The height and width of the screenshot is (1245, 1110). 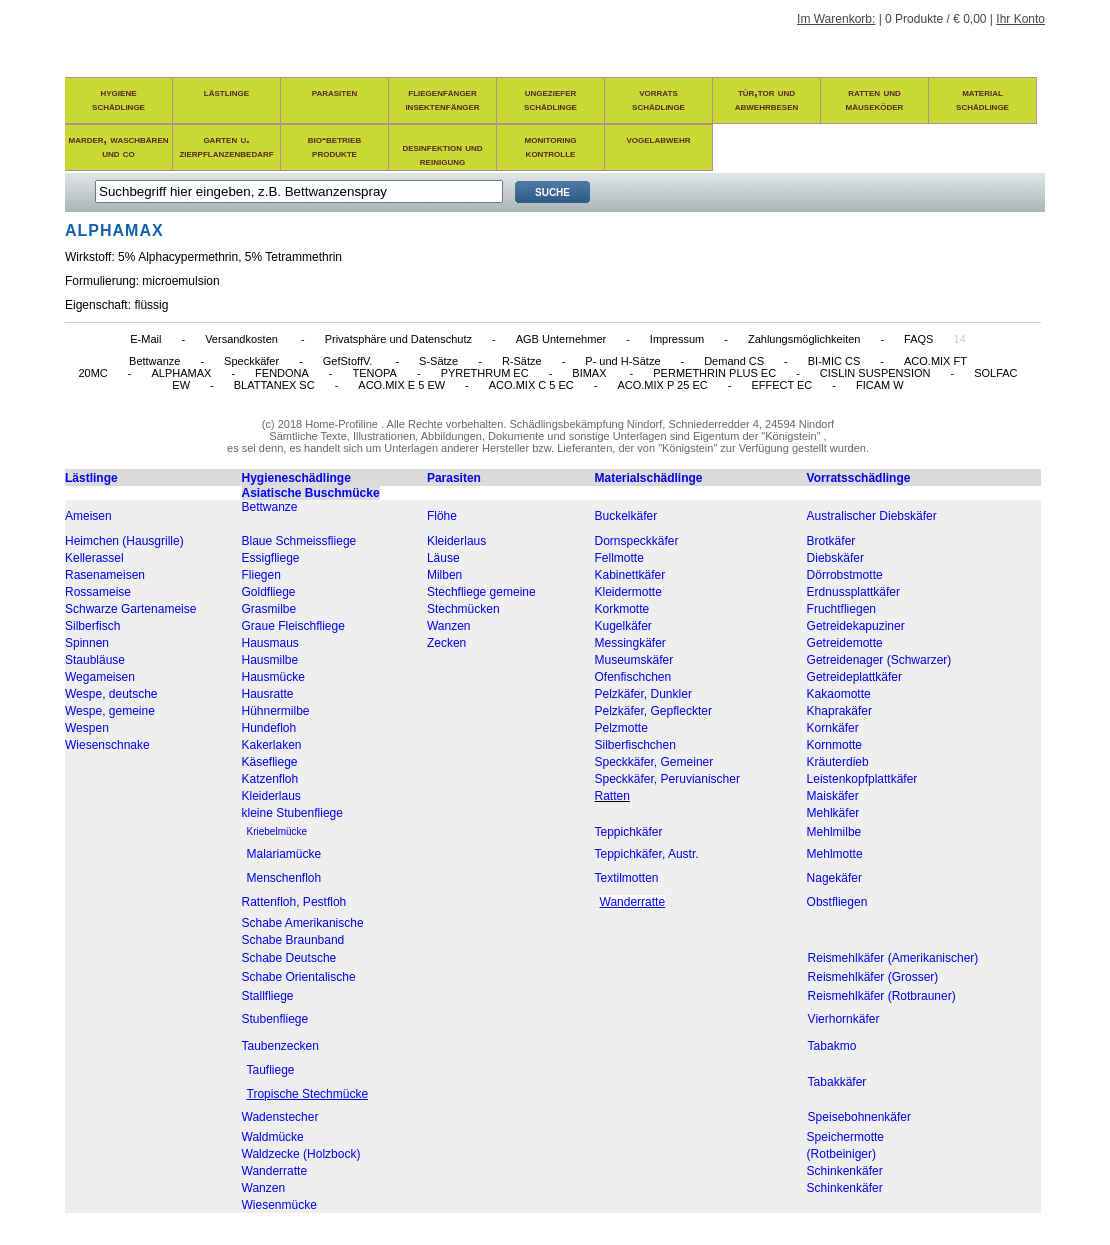 What do you see at coordinates (273, 677) in the screenshot?
I see `Hausmücke` at bounding box center [273, 677].